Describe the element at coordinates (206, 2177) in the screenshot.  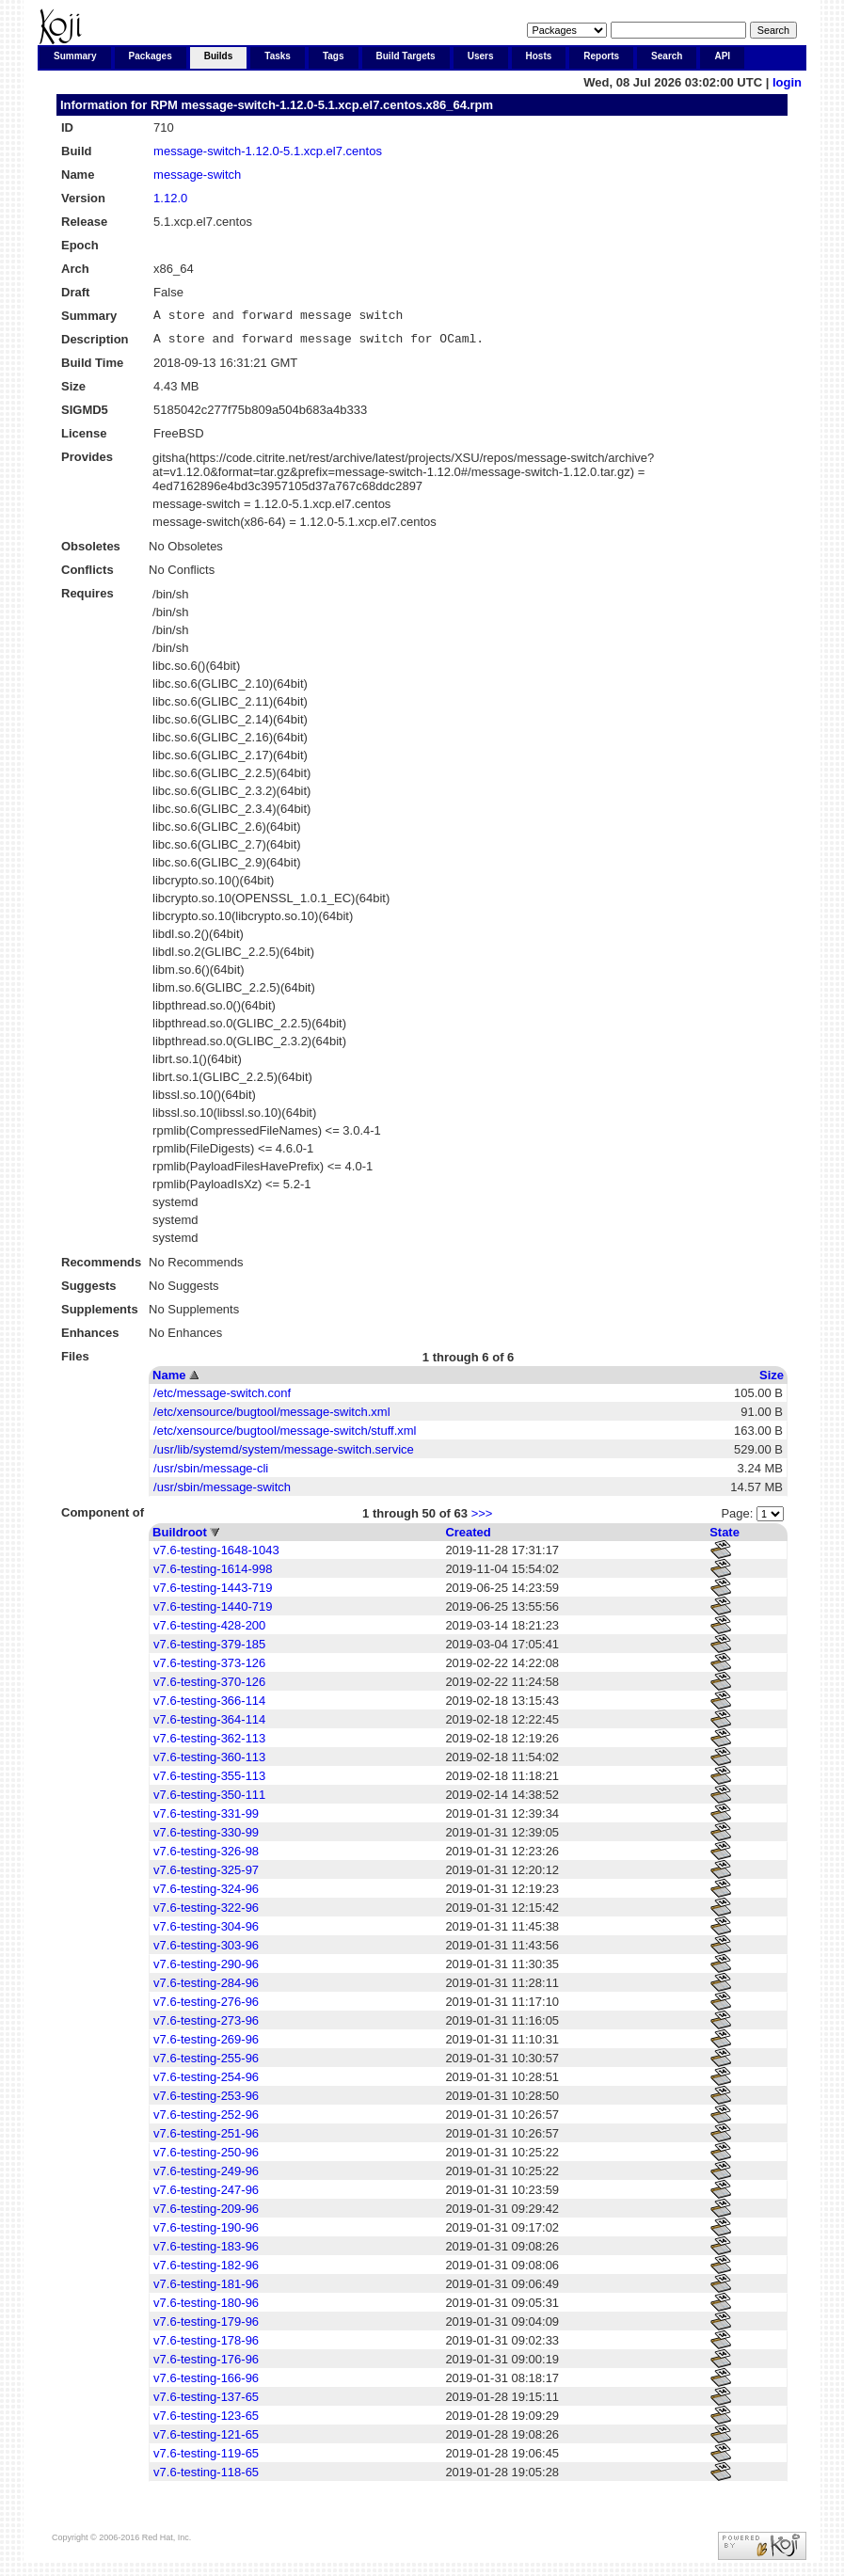
I see `v7.6-testing-249-96` at that location.